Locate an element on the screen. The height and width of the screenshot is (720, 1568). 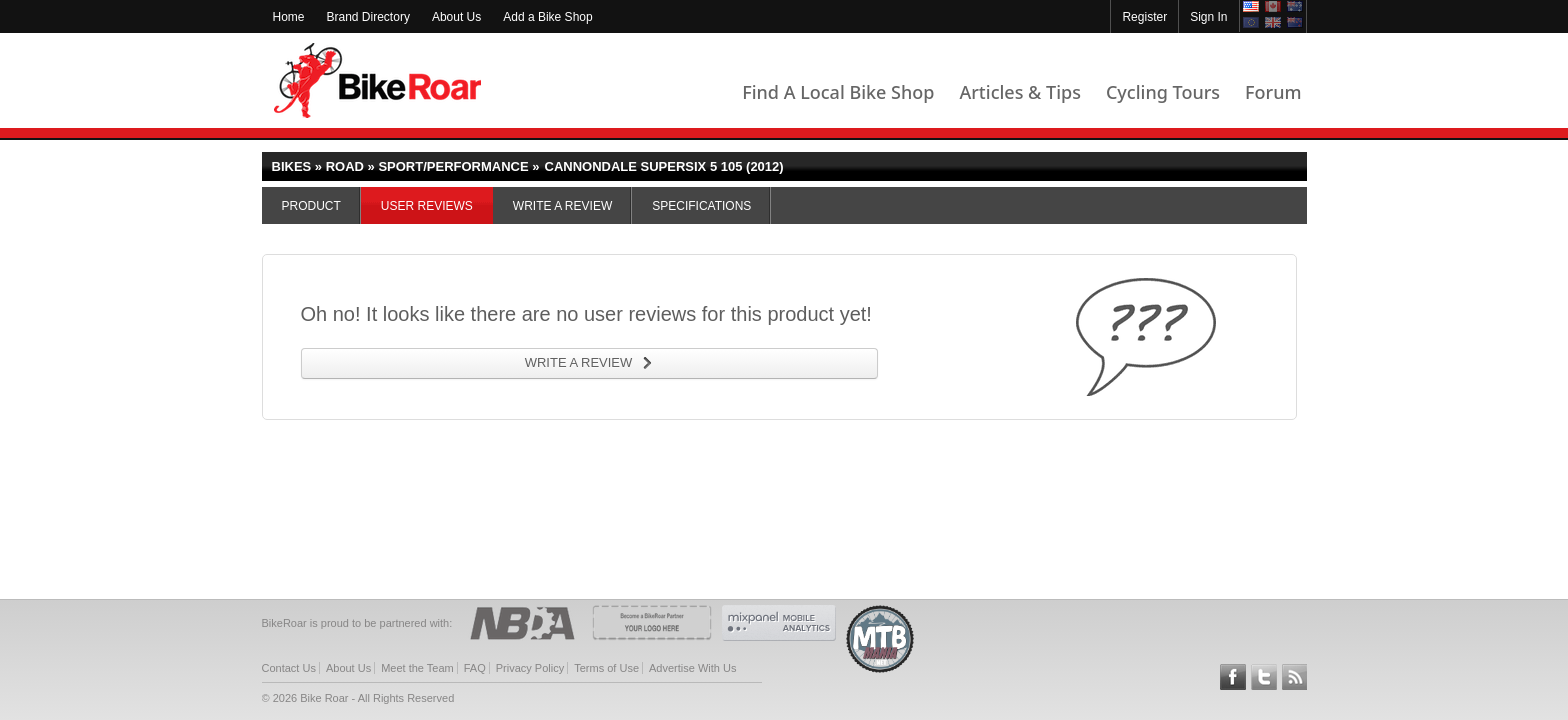
Advertise With Us is located at coordinates (692, 668).